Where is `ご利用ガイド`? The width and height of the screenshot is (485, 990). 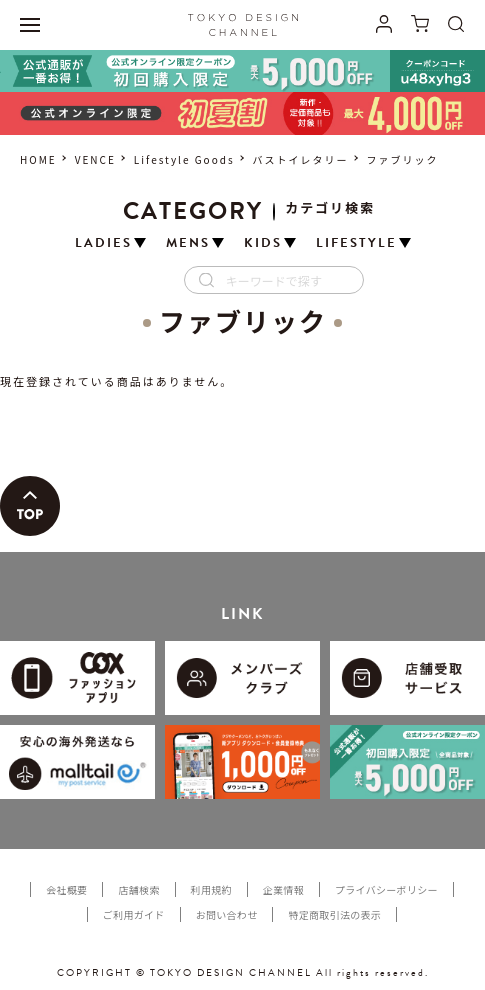 ご利用ガイド is located at coordinates (134, 914).